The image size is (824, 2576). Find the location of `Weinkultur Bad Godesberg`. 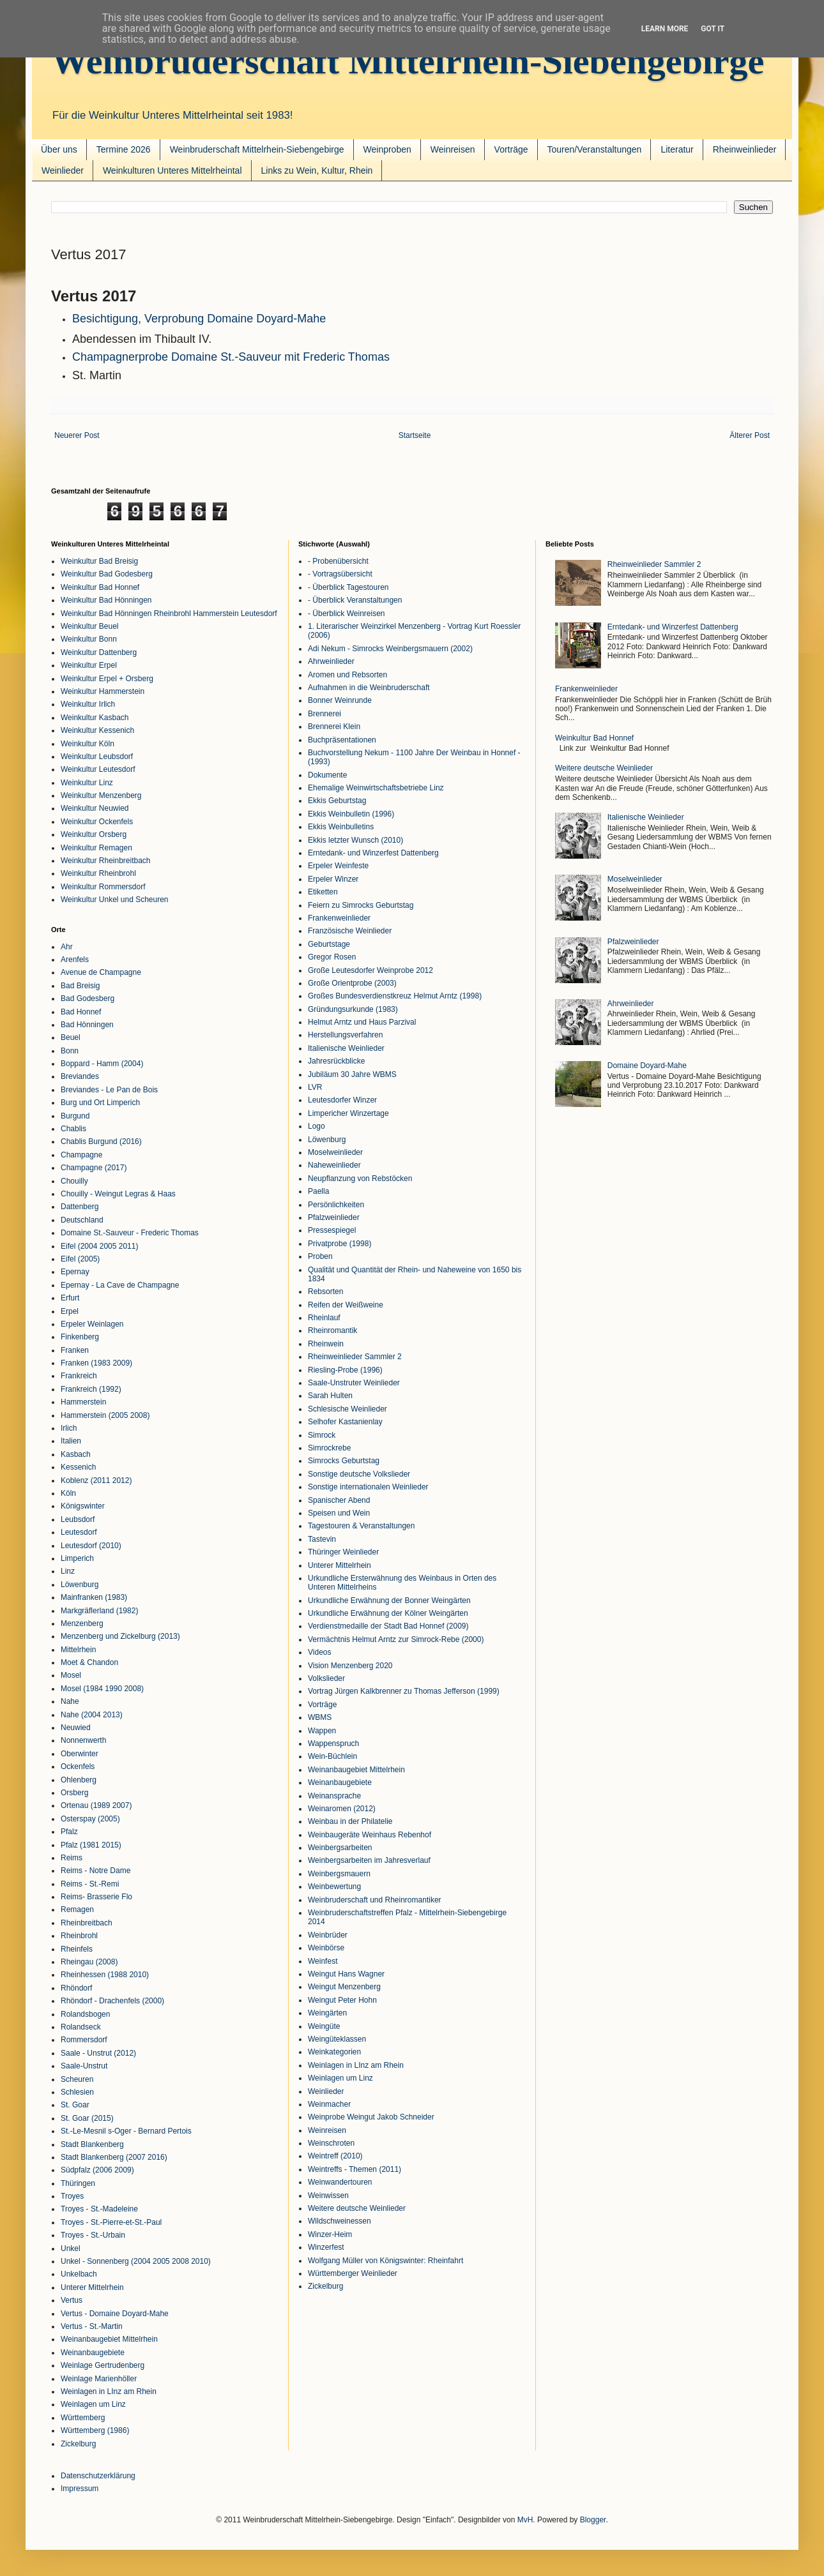

Weinkultur Bad Godesberg is located at coordinates (107, 573).